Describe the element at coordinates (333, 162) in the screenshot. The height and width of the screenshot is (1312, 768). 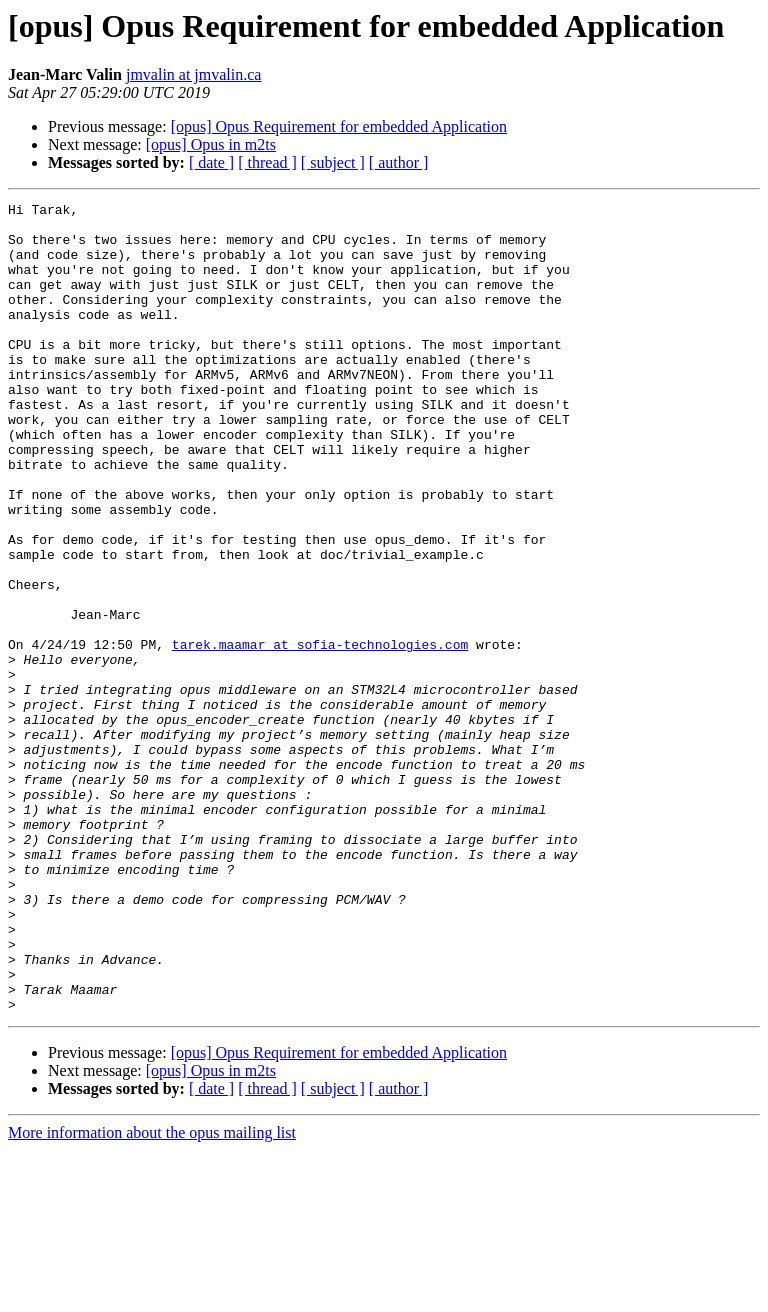
I see `[ subject ]` at that location.